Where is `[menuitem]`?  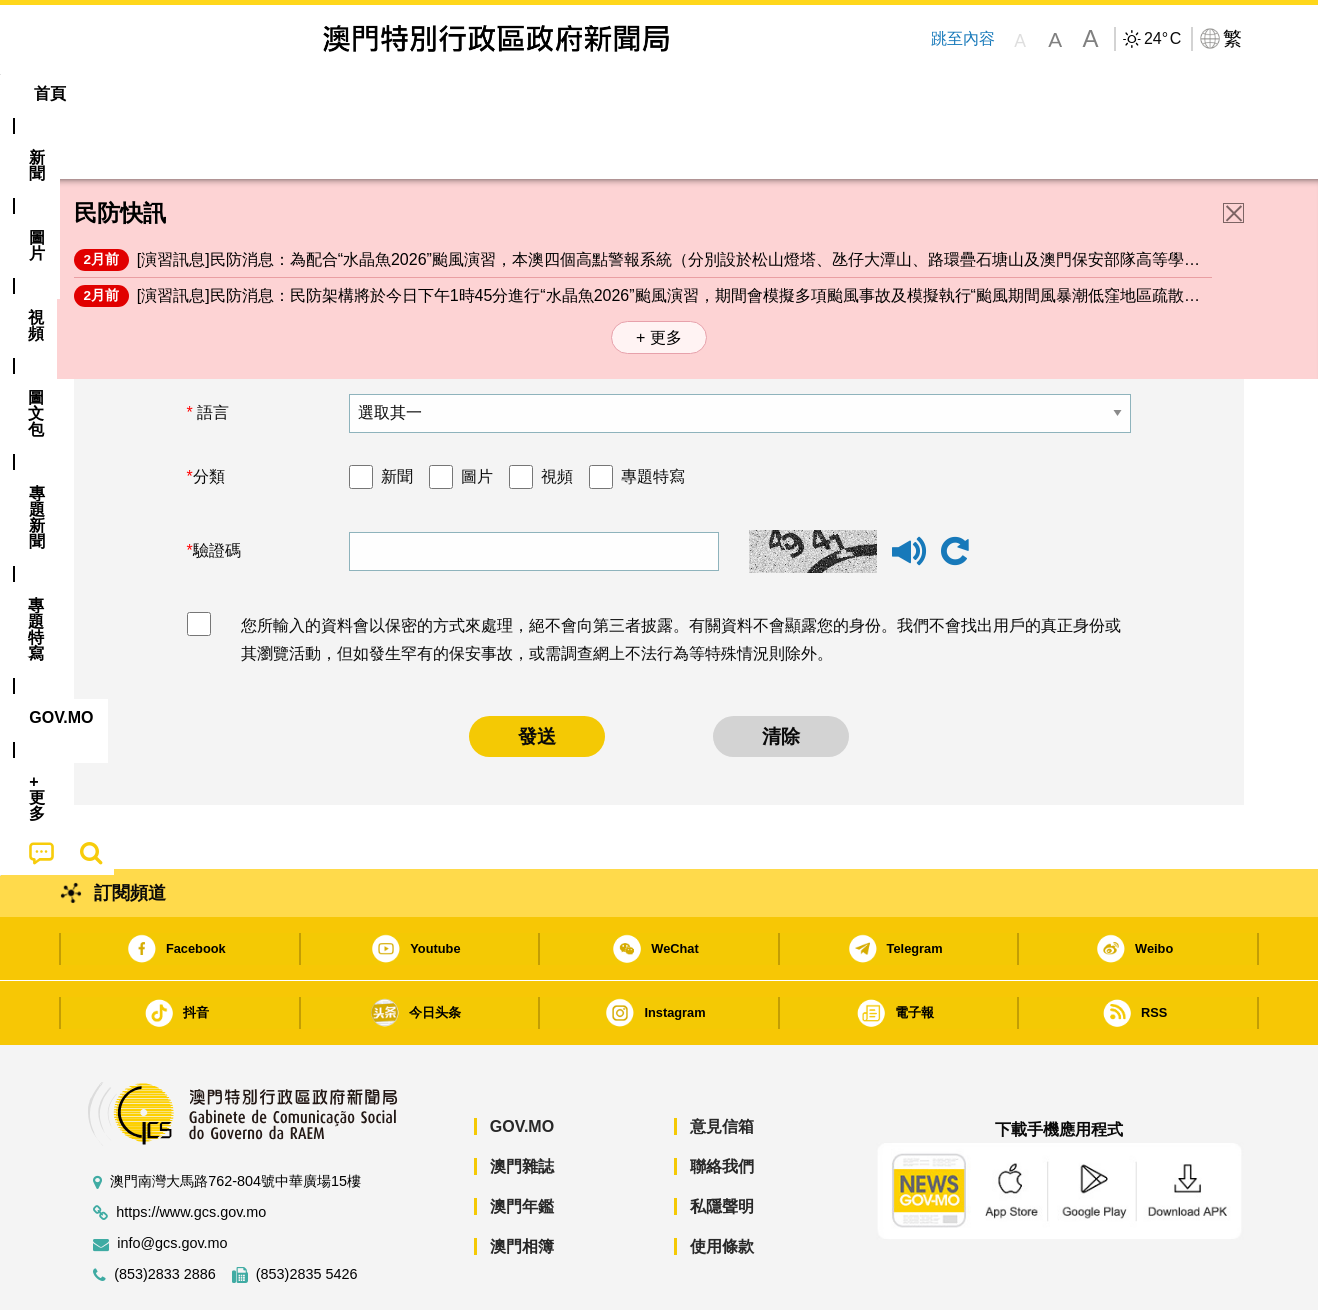
[menuitem] is located at coordinates (183, 94).